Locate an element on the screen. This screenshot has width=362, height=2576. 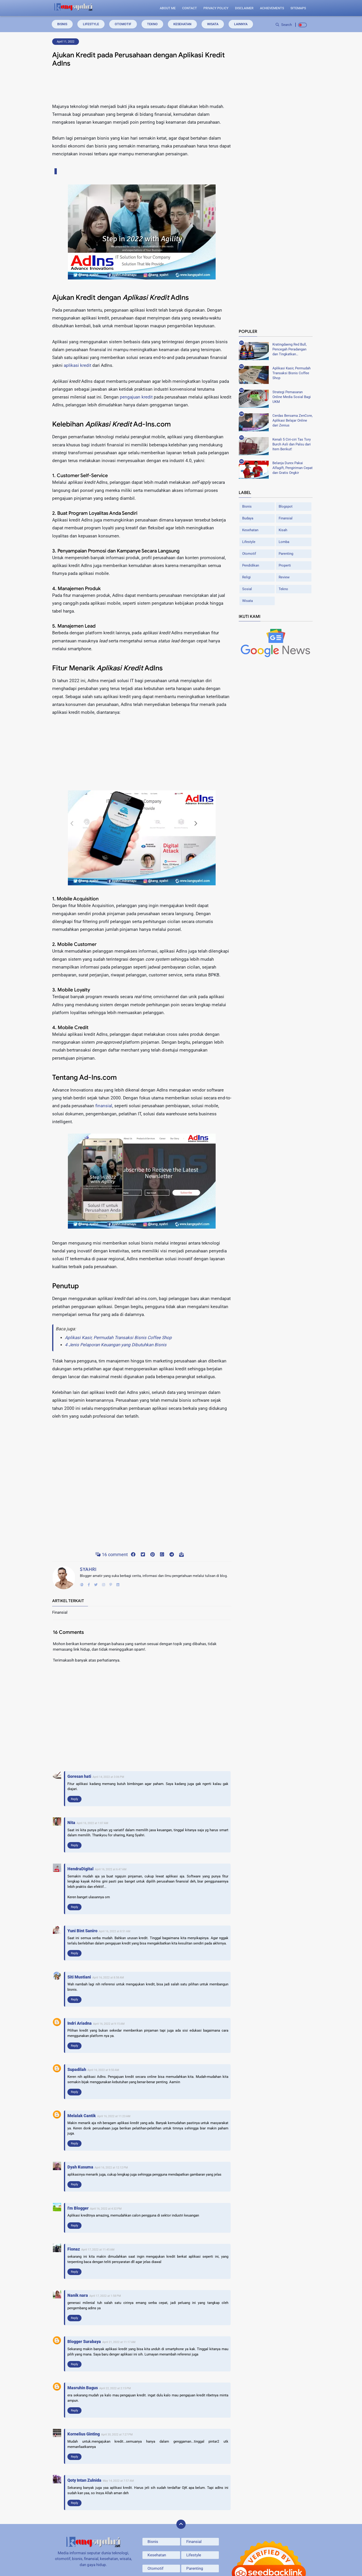
April 16, 2022 at 8:58 AM is located at coordinates (108, 1977).